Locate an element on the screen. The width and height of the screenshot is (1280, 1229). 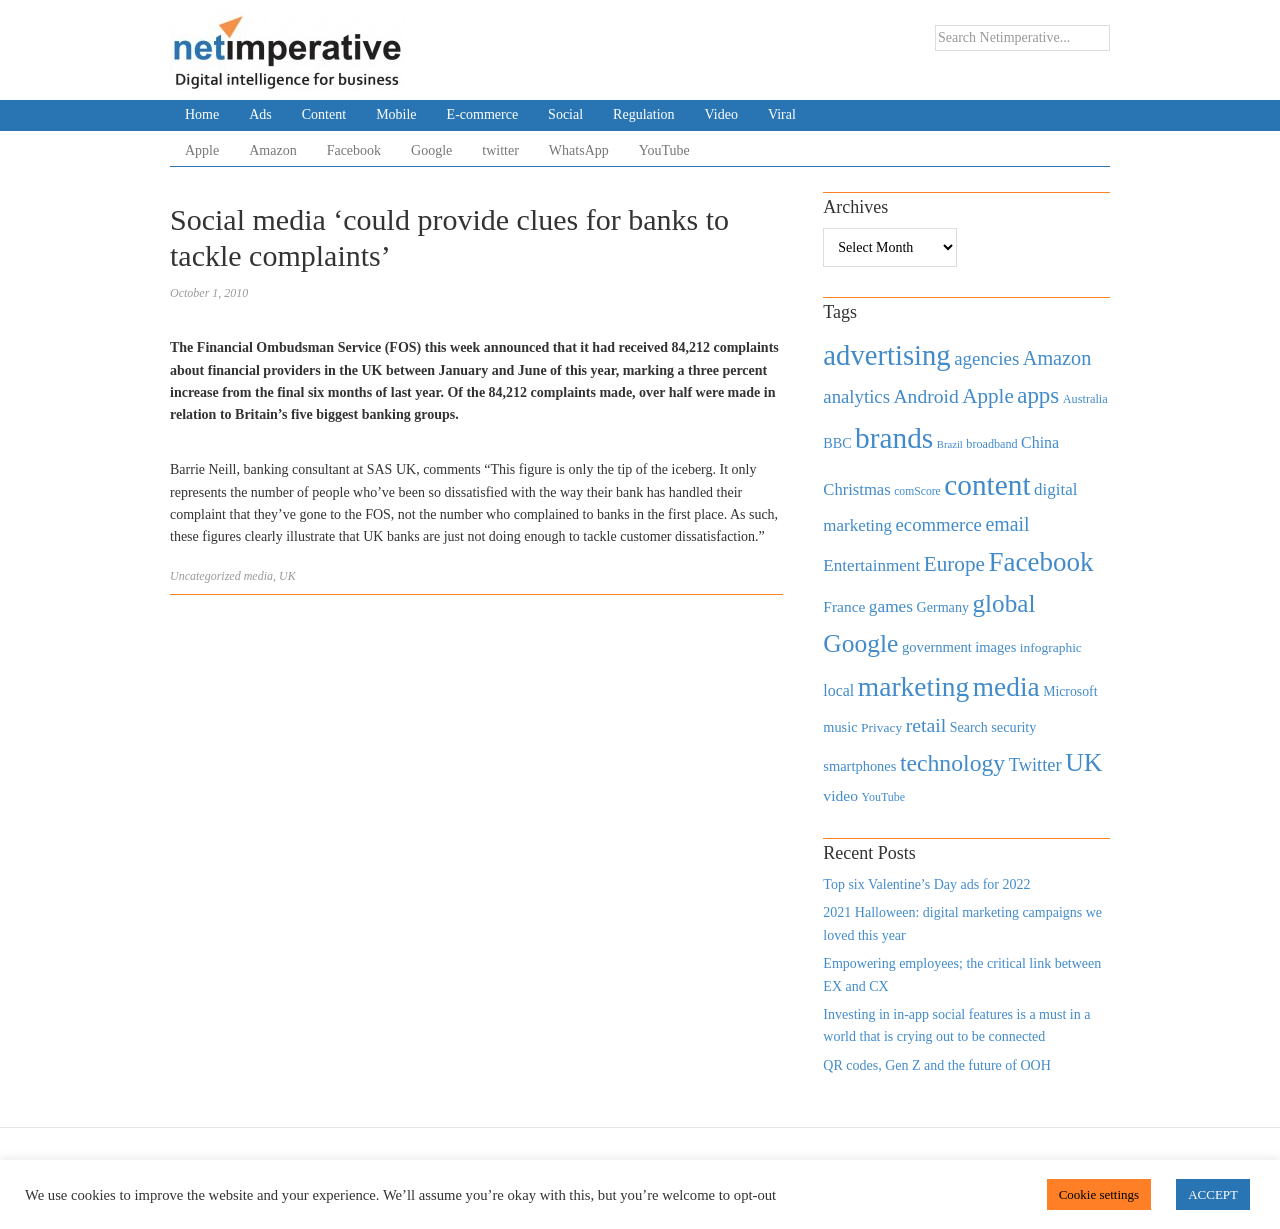
Facebook is located at coordinates (354, 150).